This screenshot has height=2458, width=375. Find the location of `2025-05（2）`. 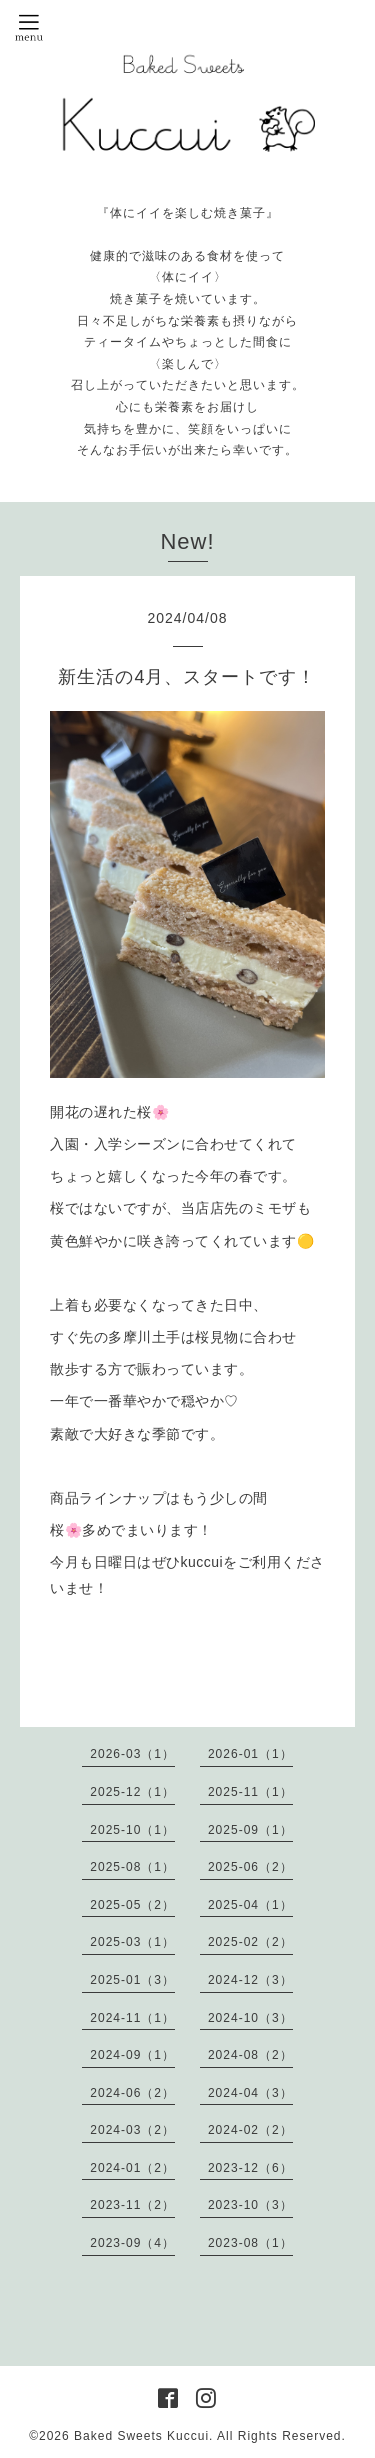

2025-05（2） is located at coordinates (132, 1905).